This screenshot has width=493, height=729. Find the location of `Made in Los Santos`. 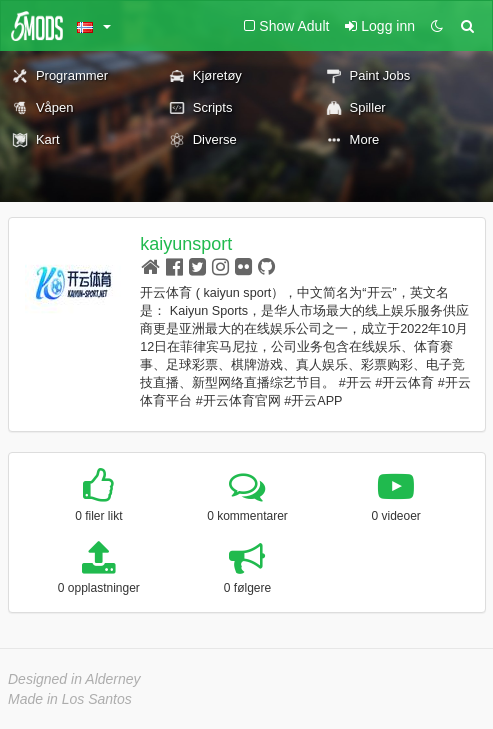

Made in Los Santos is located at coordinates (70, 699).